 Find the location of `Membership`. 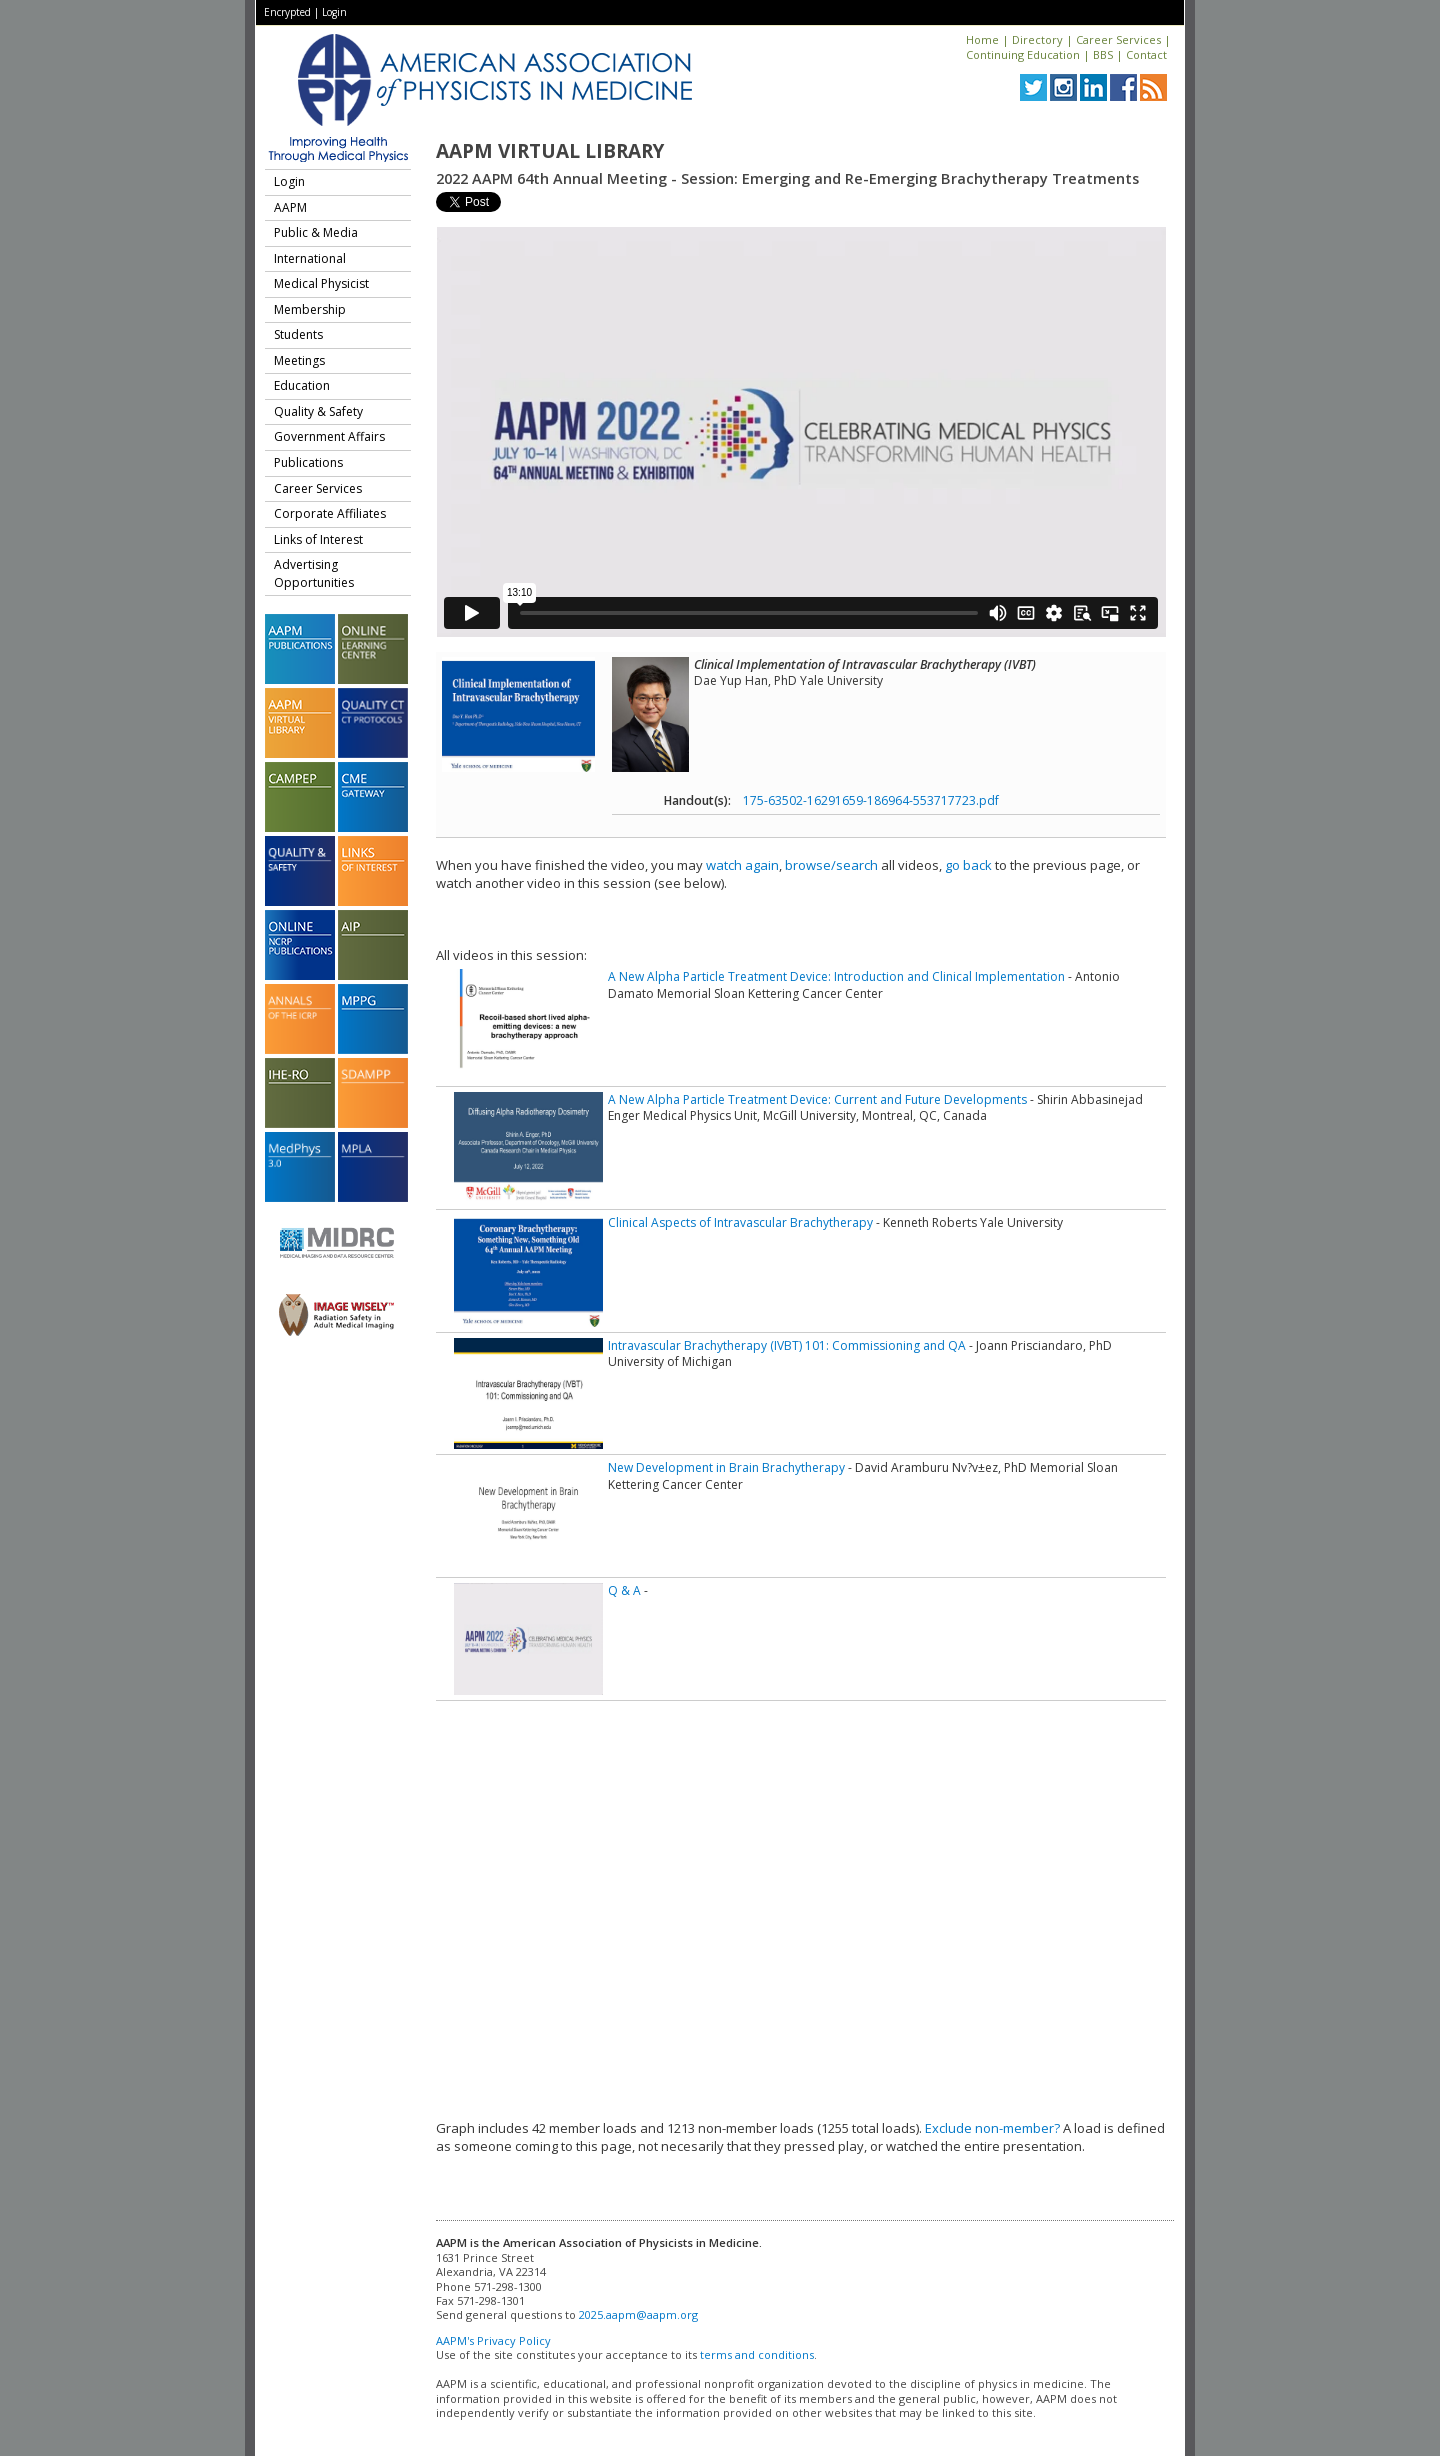

Membership is located at coordinates (310, 309).